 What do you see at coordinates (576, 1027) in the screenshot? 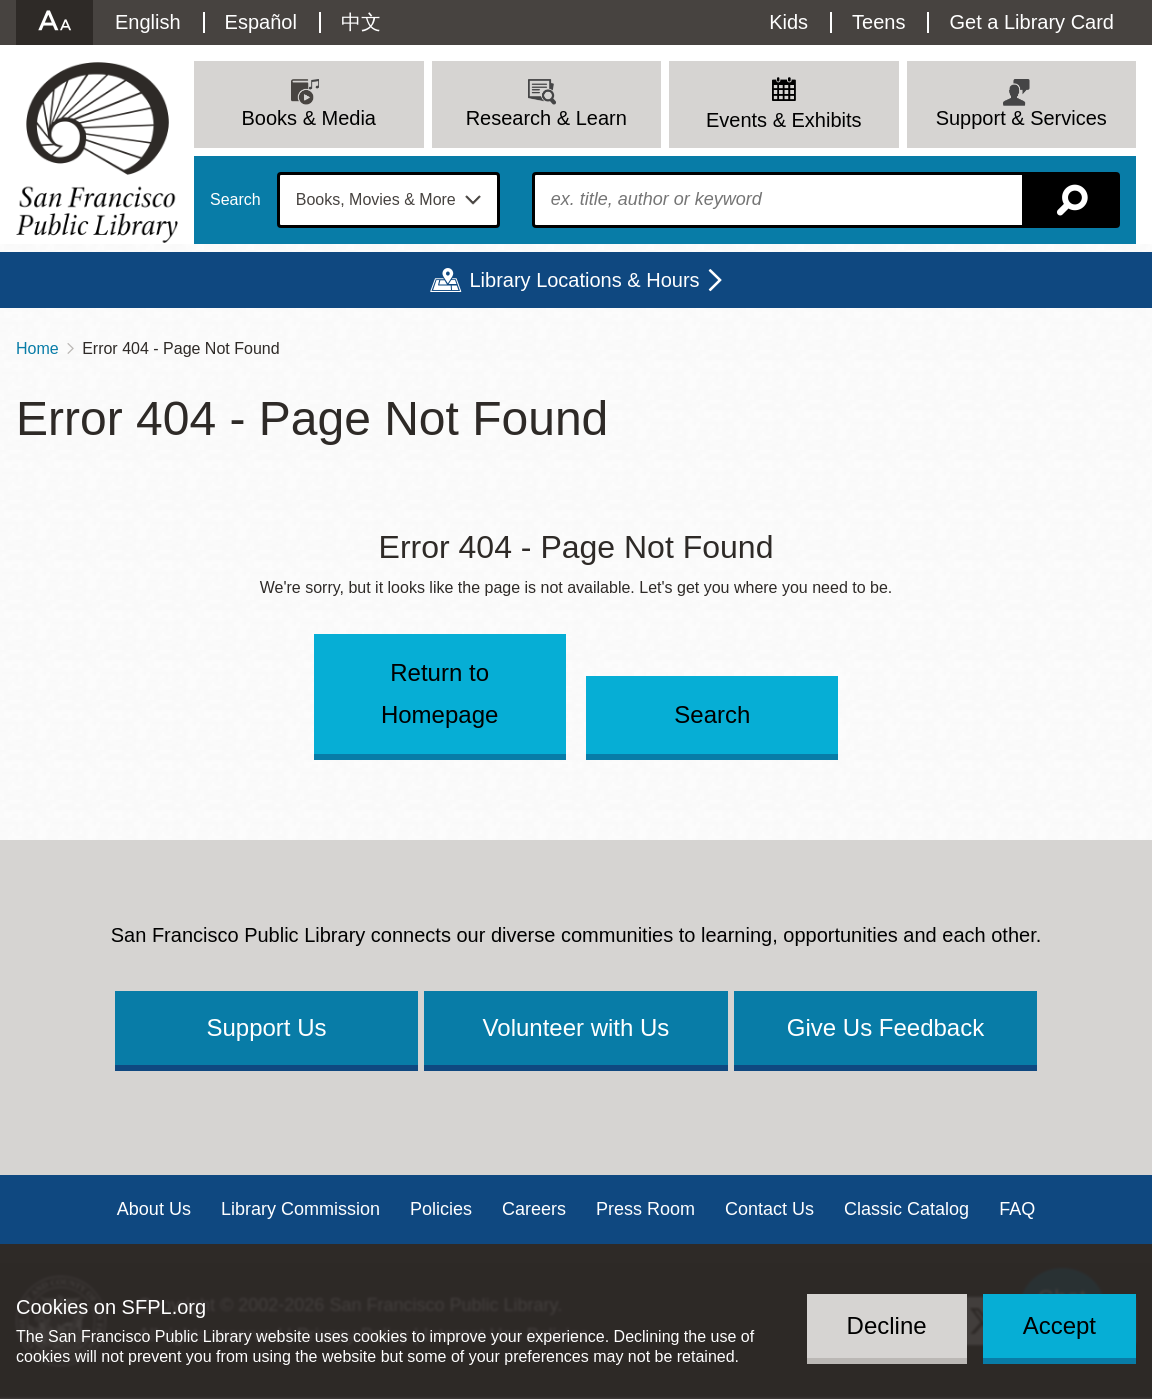
I see `Volunteer with Us` at bounding box center [576, 1027].